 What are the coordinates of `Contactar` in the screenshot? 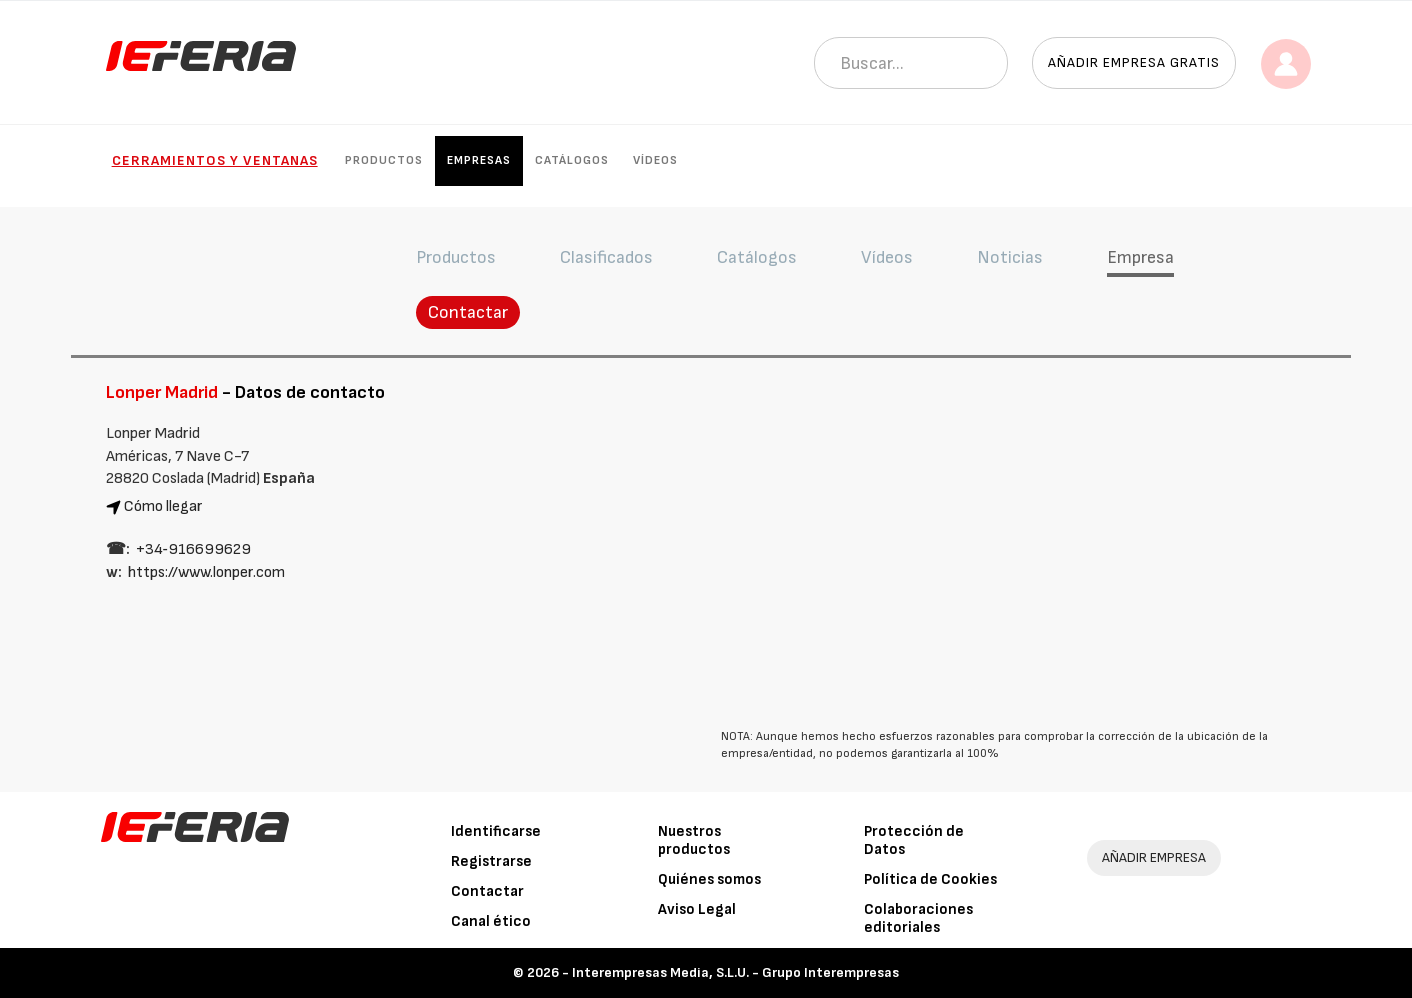 It's located at (468, 312).